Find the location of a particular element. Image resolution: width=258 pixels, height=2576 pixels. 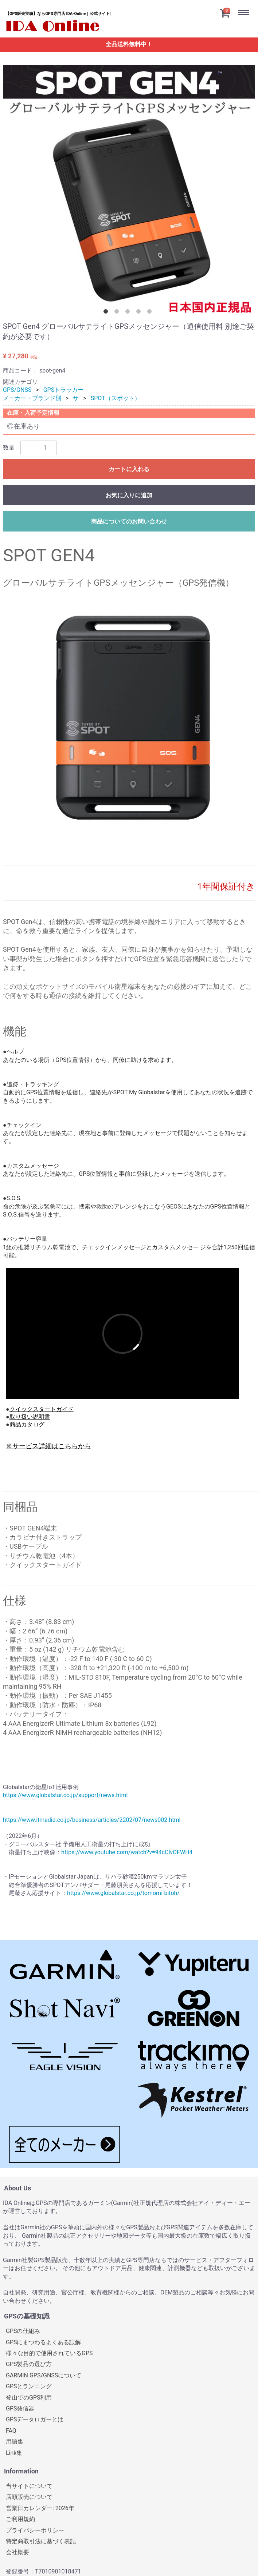

当サイトについて is located at coordinates (29, 2486).